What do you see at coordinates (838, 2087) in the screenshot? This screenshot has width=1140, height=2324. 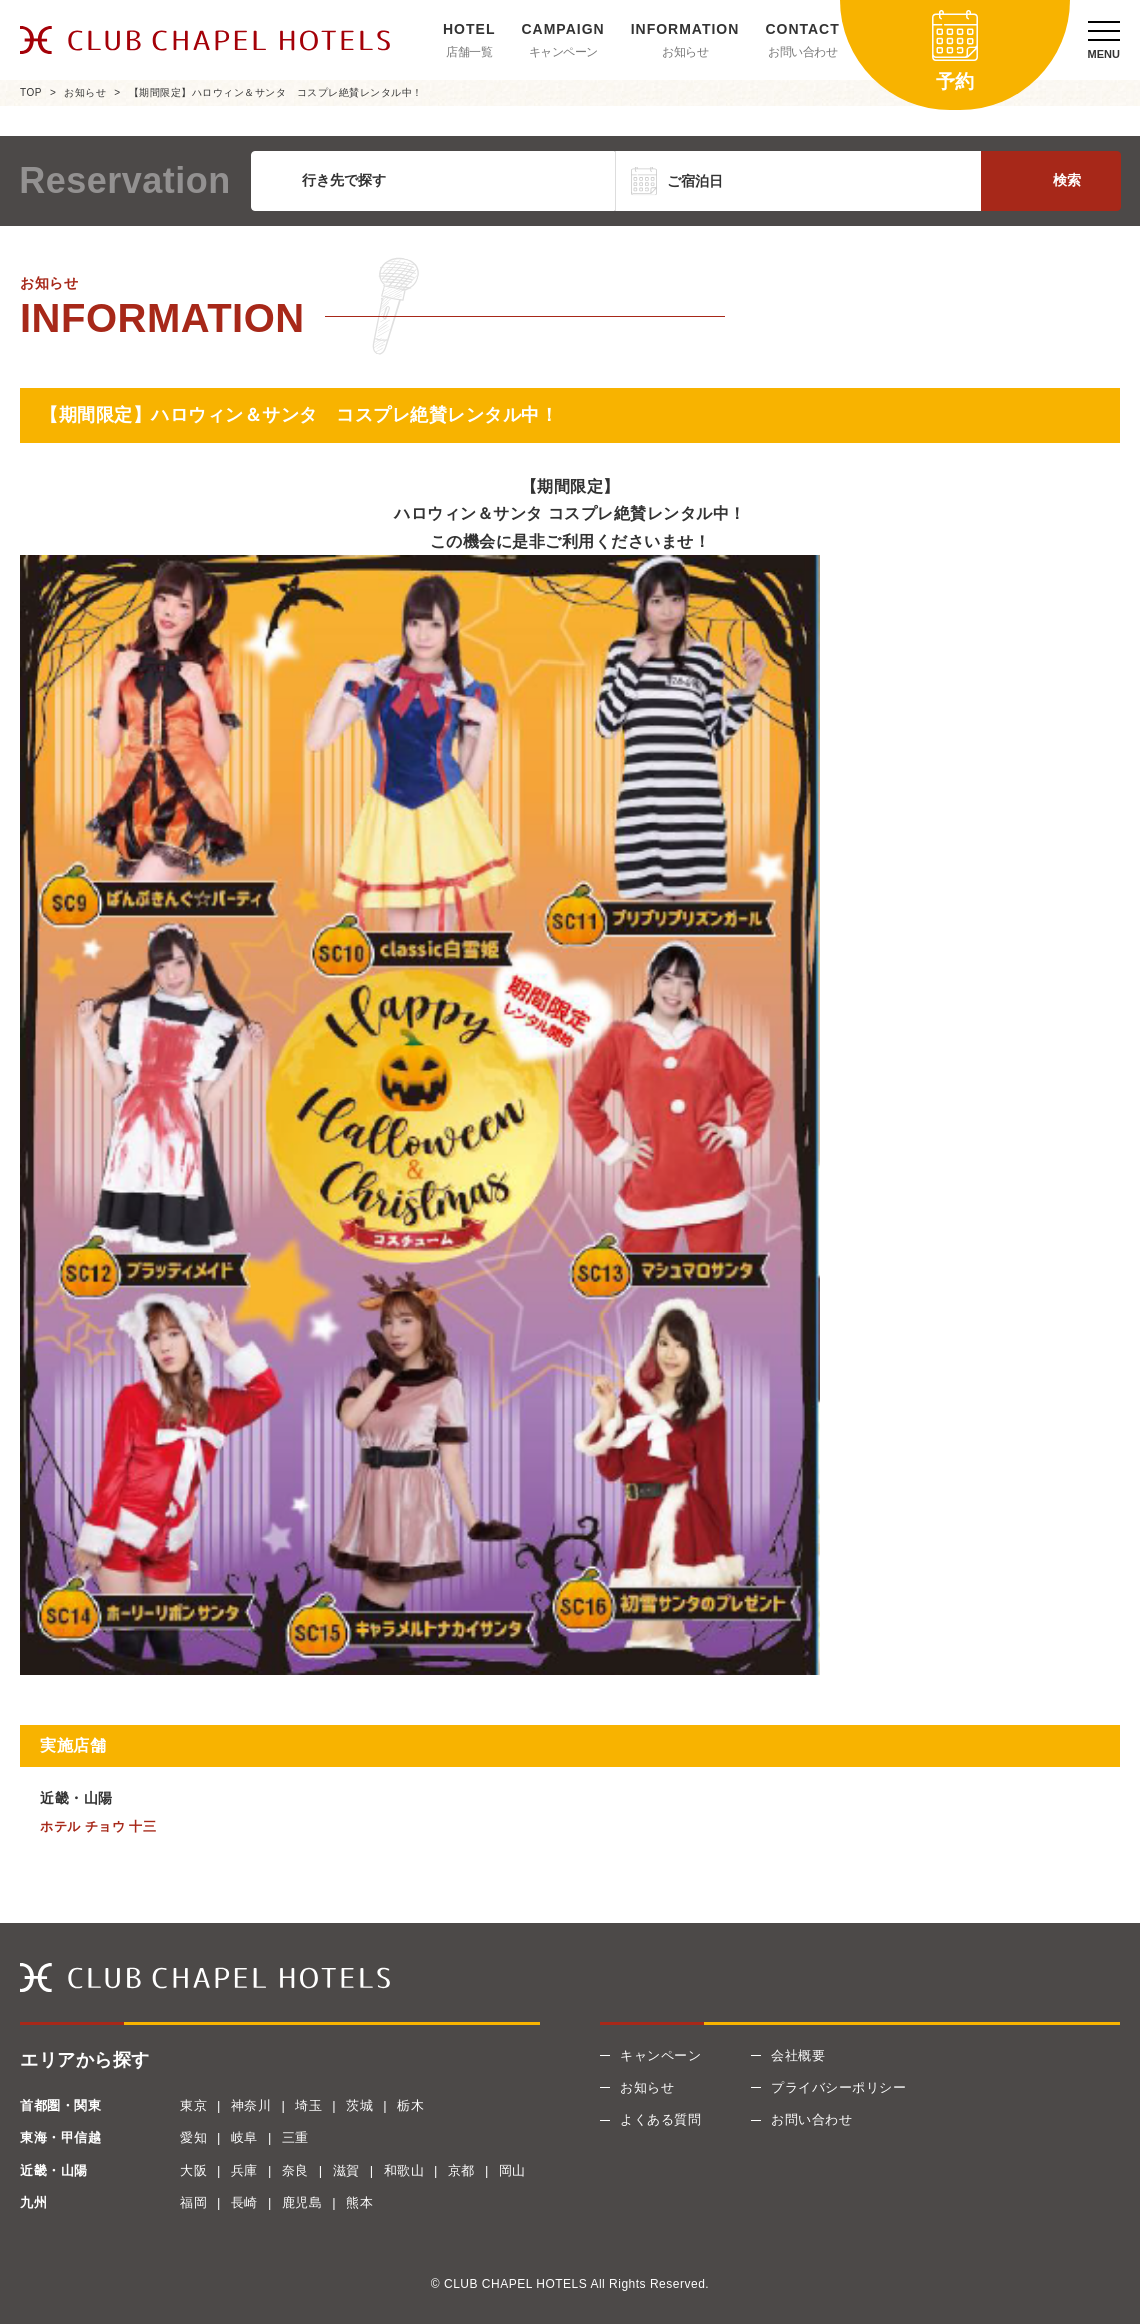 I see `プライバシーポリシー` at bounding box center [838, 2087].